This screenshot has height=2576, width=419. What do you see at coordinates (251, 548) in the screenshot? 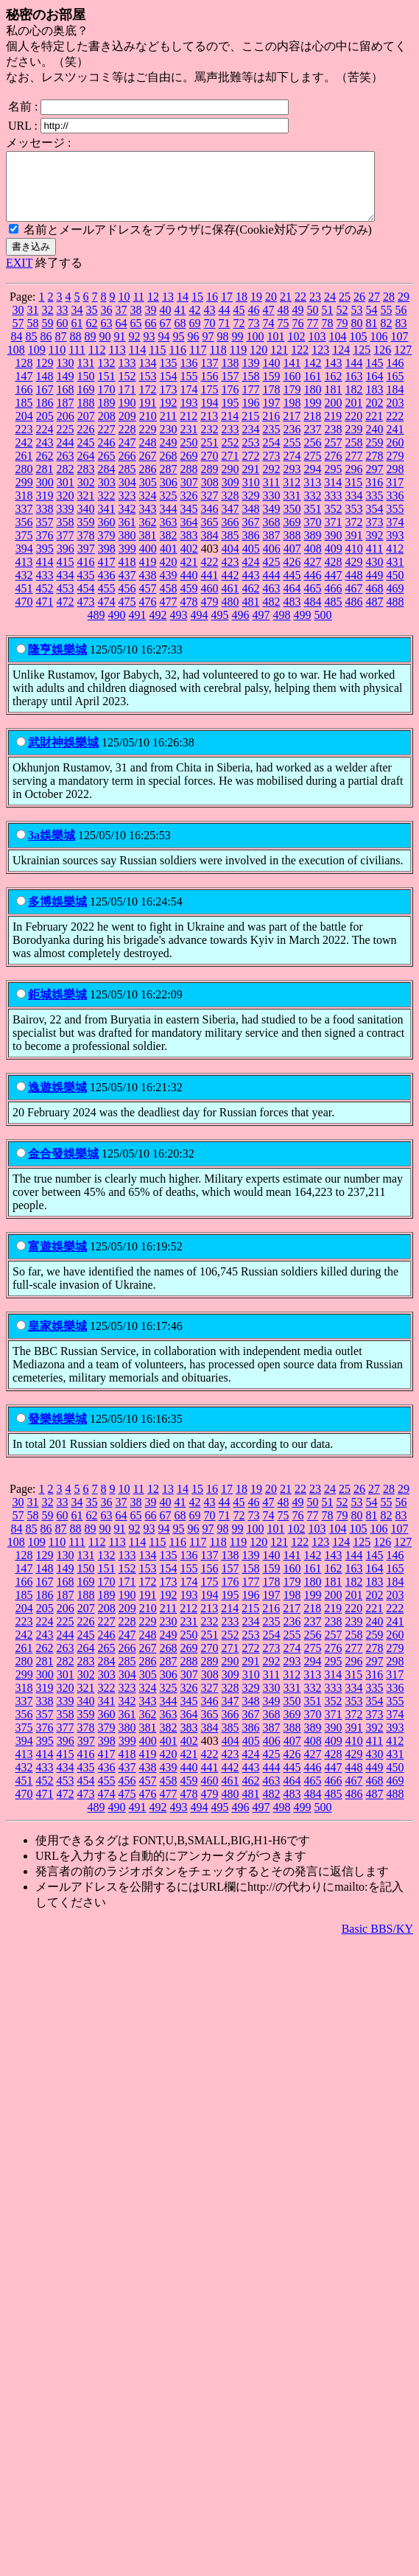
I see `386` at bounding box center [251, 548].